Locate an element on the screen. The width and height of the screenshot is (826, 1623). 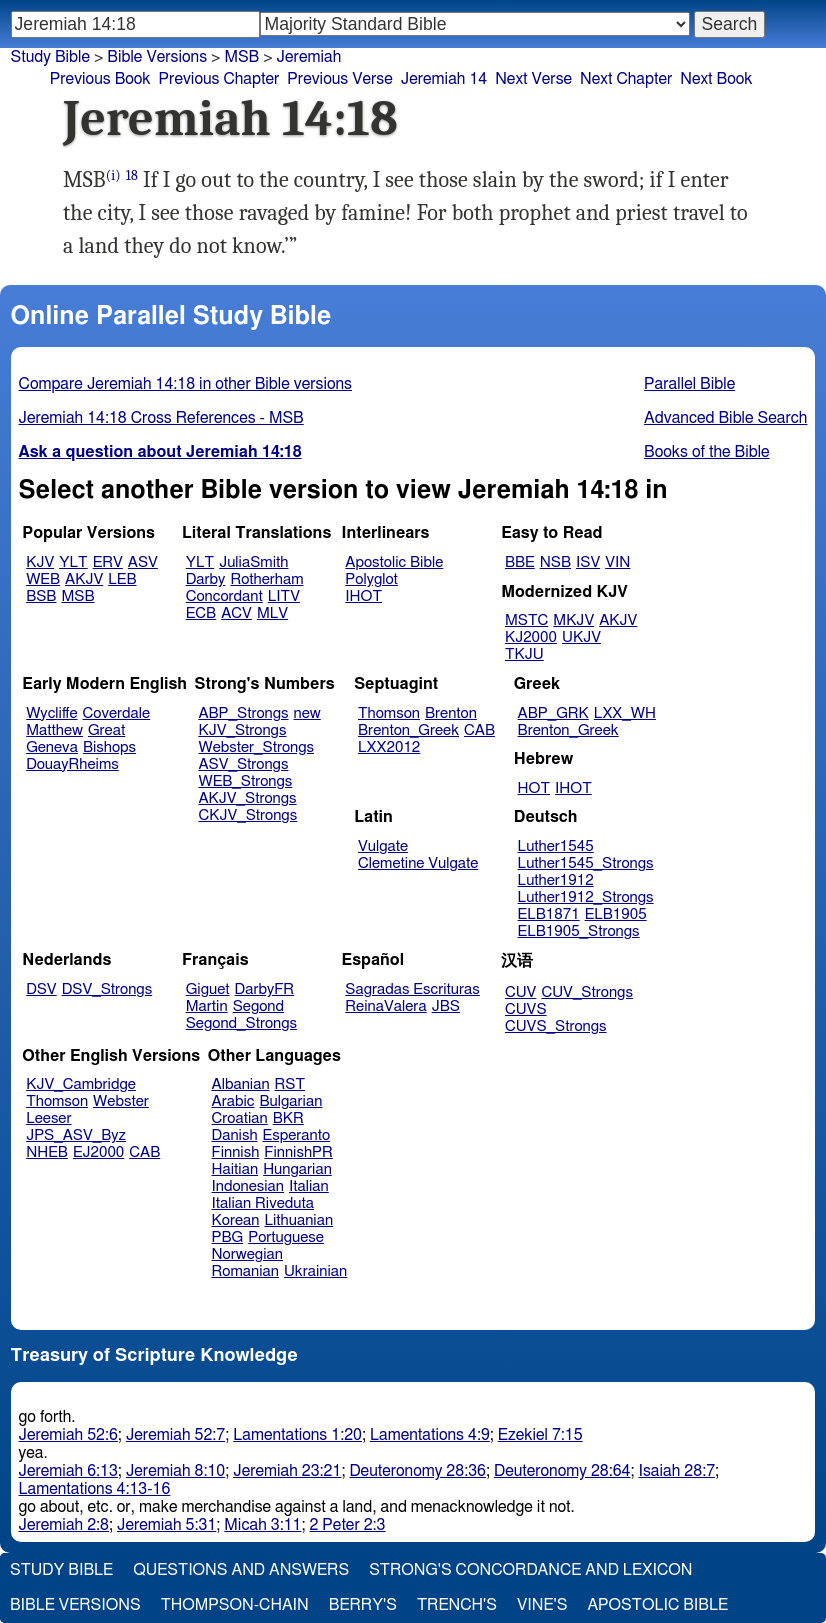
BSB is located at coordinates (41, 596).